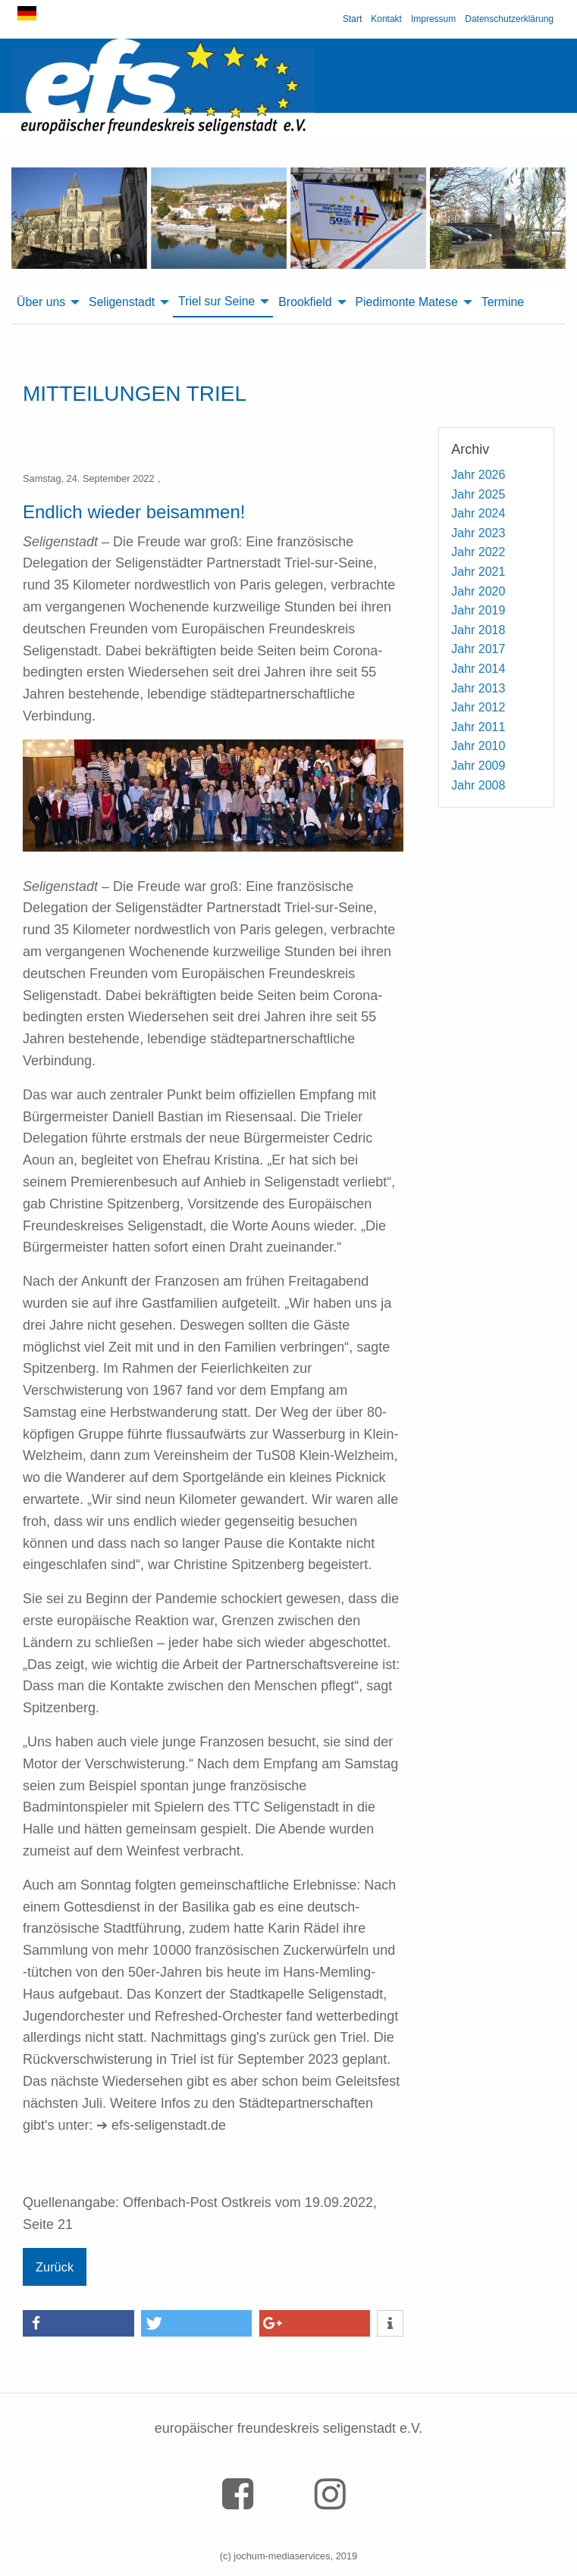  What do you see at coordinates (78, 2323) in the screenshot?
I see `[button]` at bounding box center [78, 2323].